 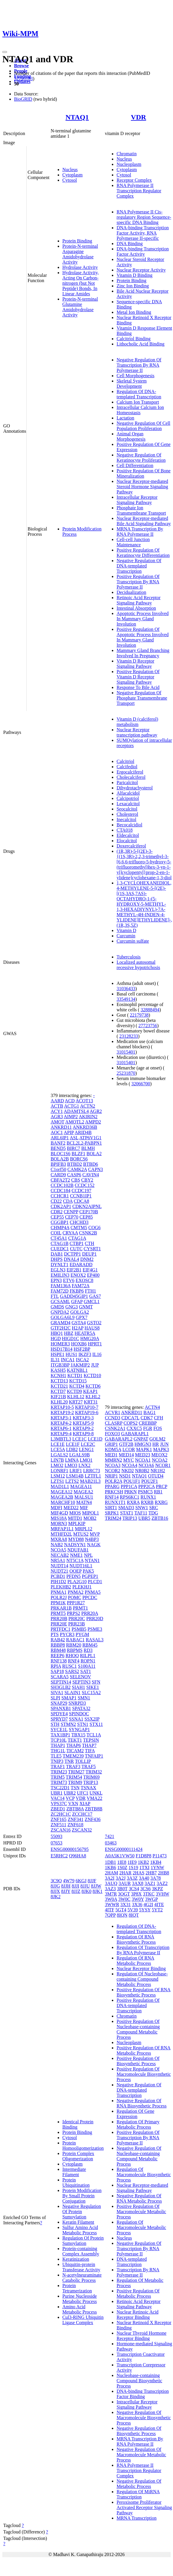 I want to click on NR1H2, so click(x=157, y=1470).